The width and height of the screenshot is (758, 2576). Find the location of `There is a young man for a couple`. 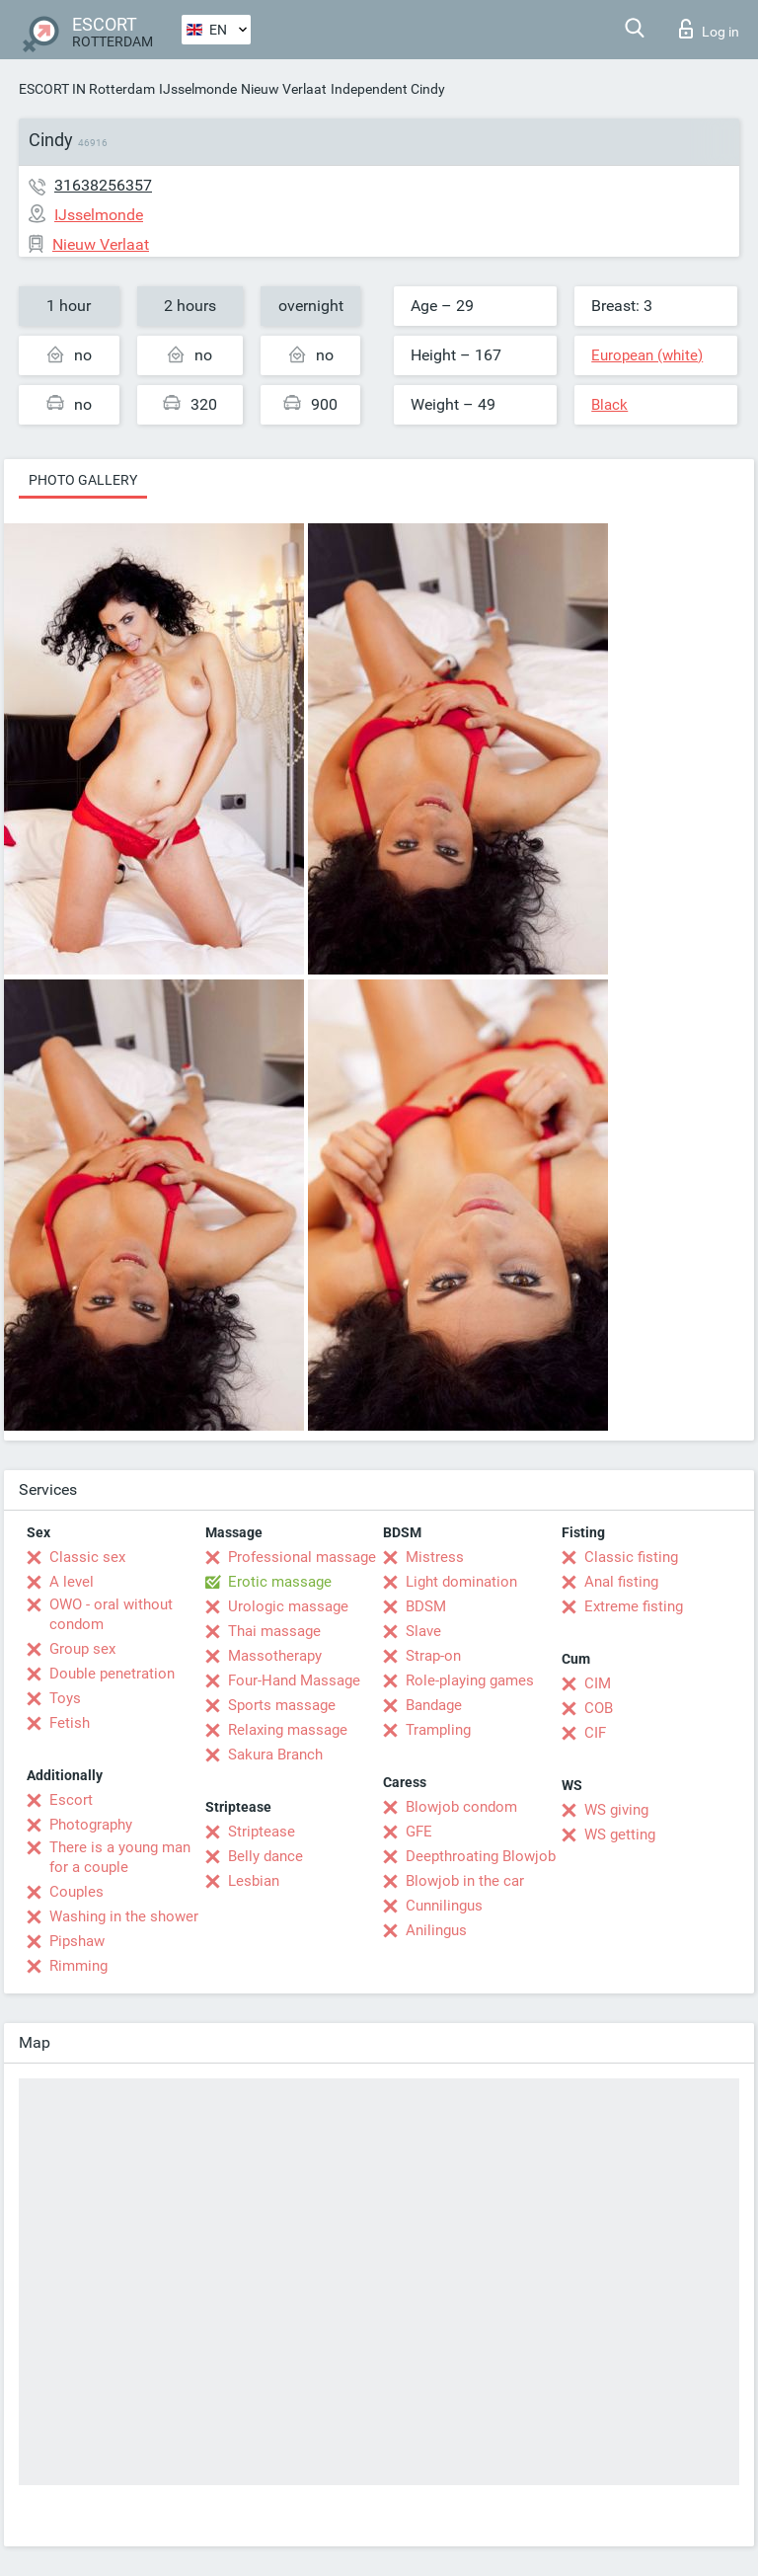

There is a young man for a couple is located at coordinates (119, 1857).